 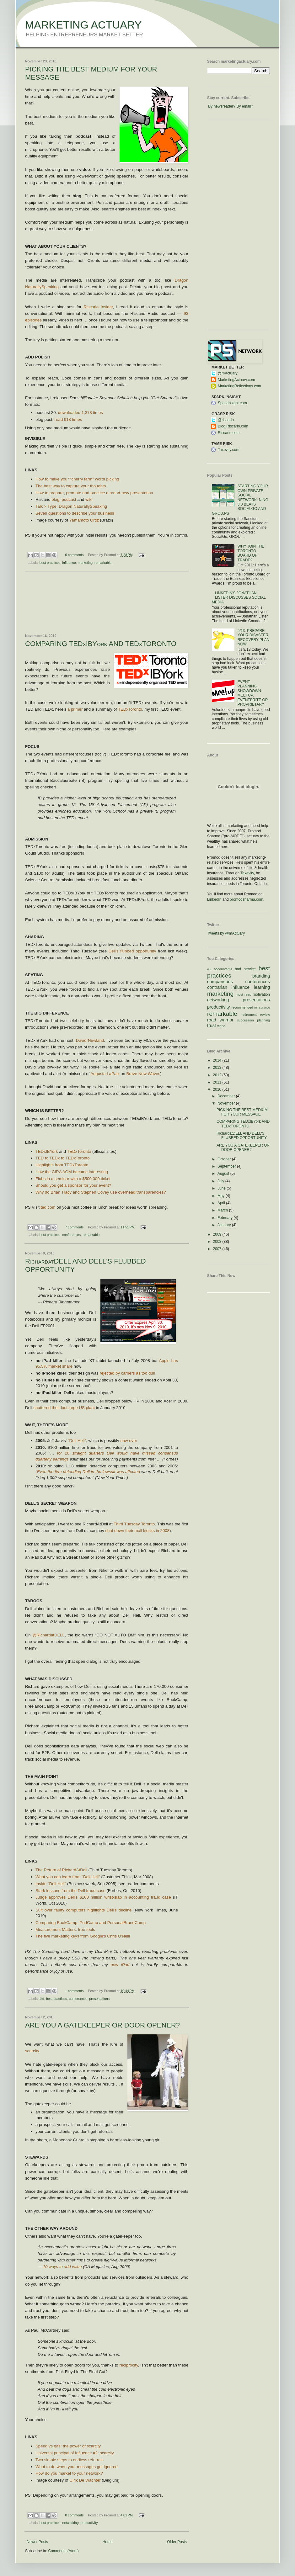 I want to click on The best way to capture your thoughts, so click(x=70, y=486).